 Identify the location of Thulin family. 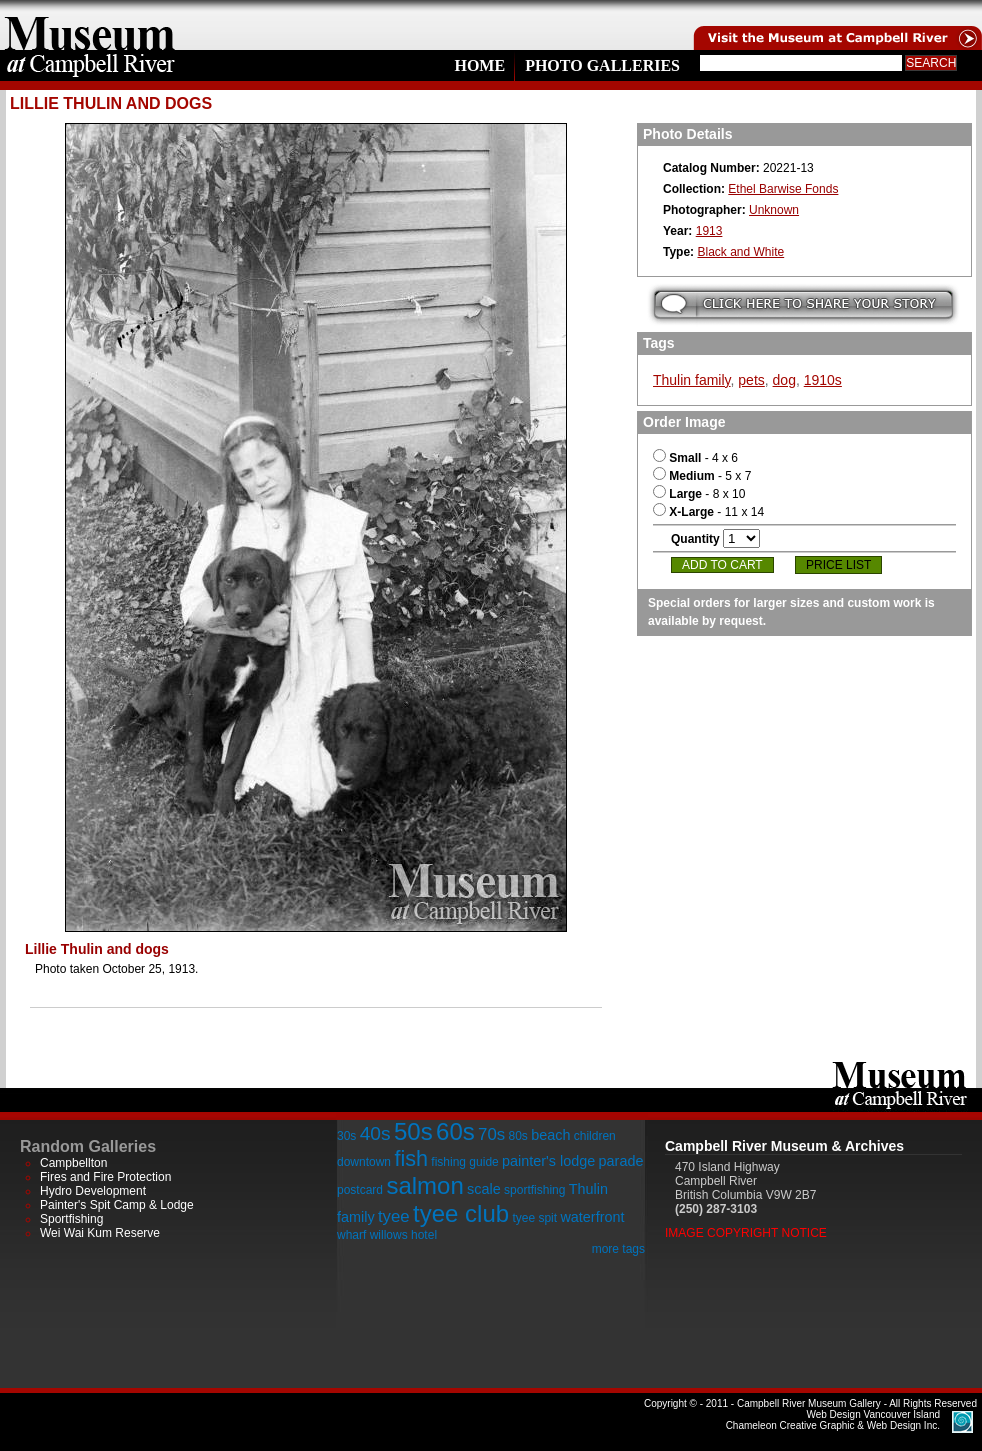
(692, 380).